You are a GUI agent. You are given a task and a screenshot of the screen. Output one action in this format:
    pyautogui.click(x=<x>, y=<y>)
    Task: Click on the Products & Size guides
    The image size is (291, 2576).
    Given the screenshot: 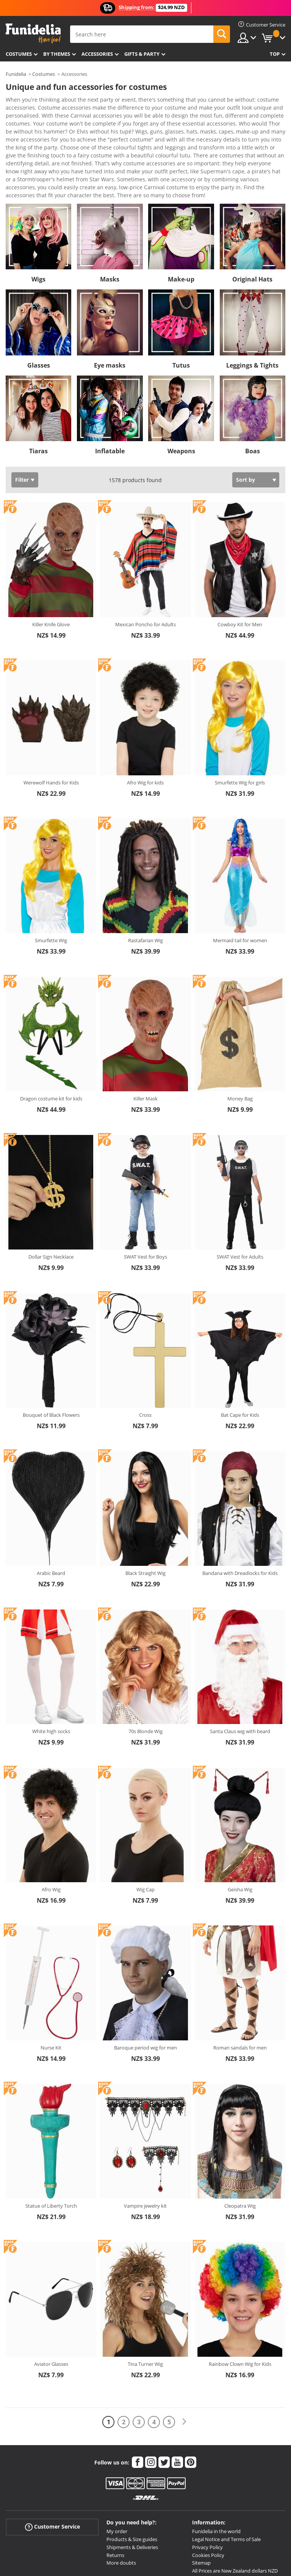 What is the action you would take?
    pyautogui.click(x=131, y=2486)
    